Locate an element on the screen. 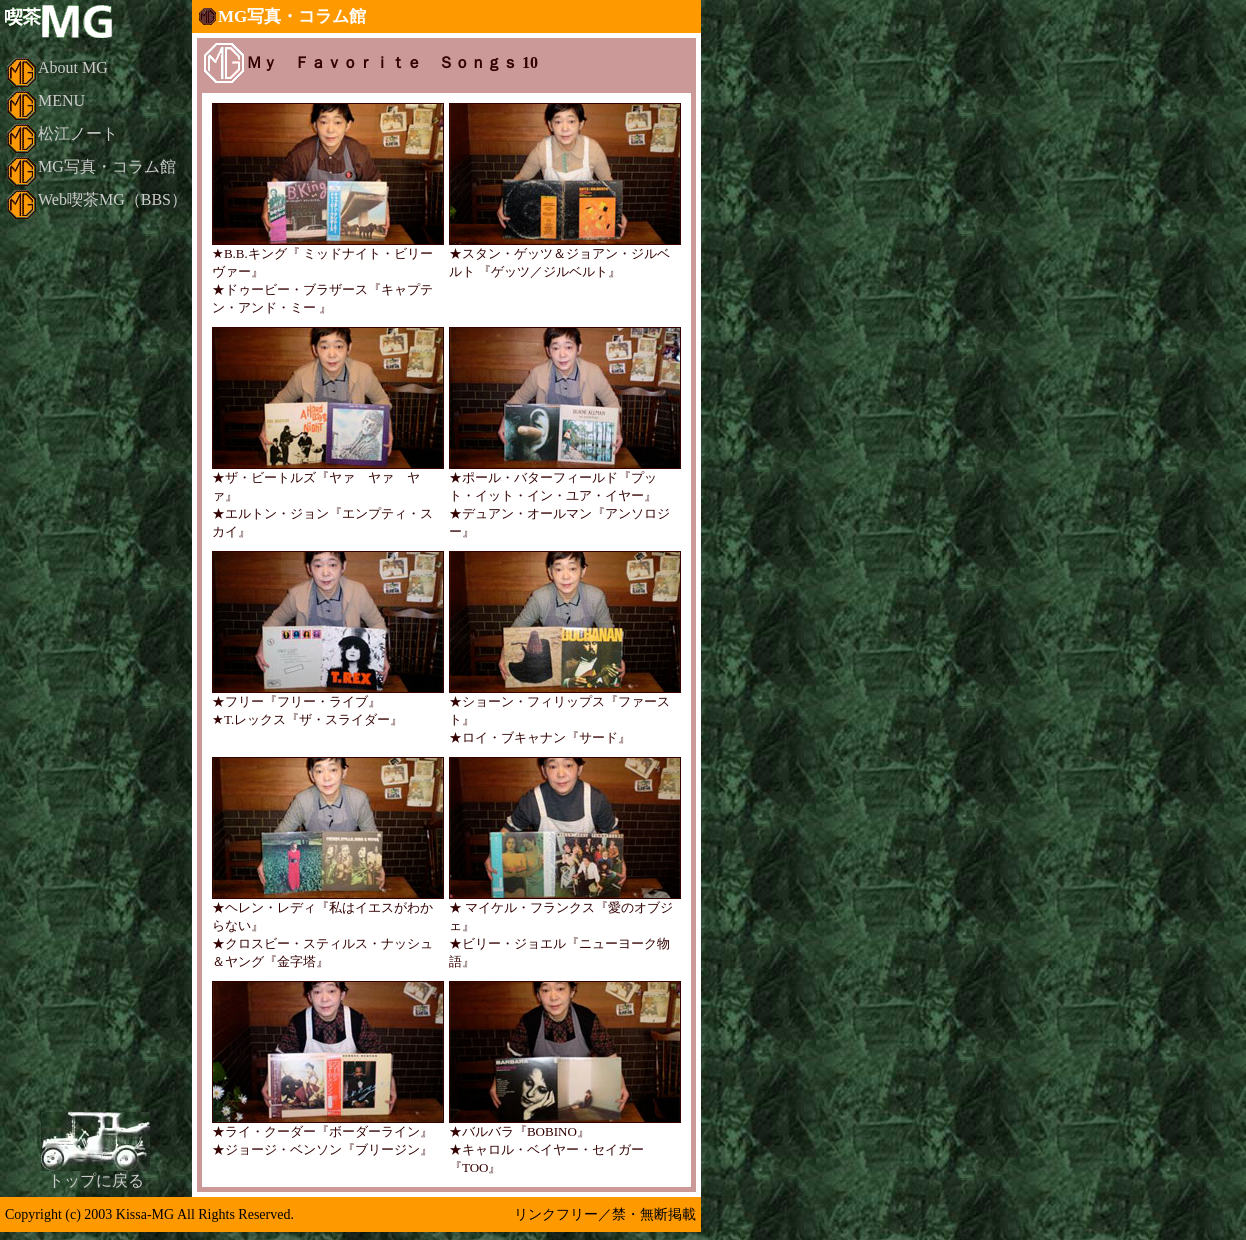  MENU is located at coordinates (61, 100).